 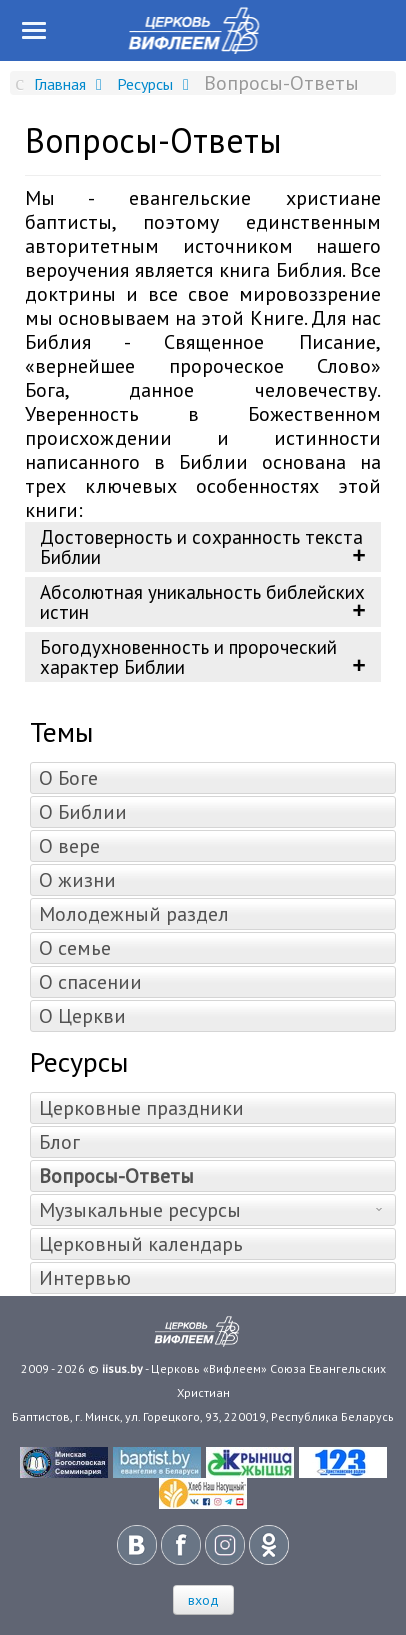 What do you see at coordinates (140, 1210) in the screenshot?
I see `Музыкальные ресурсы` at bounding box center [140, 1210].